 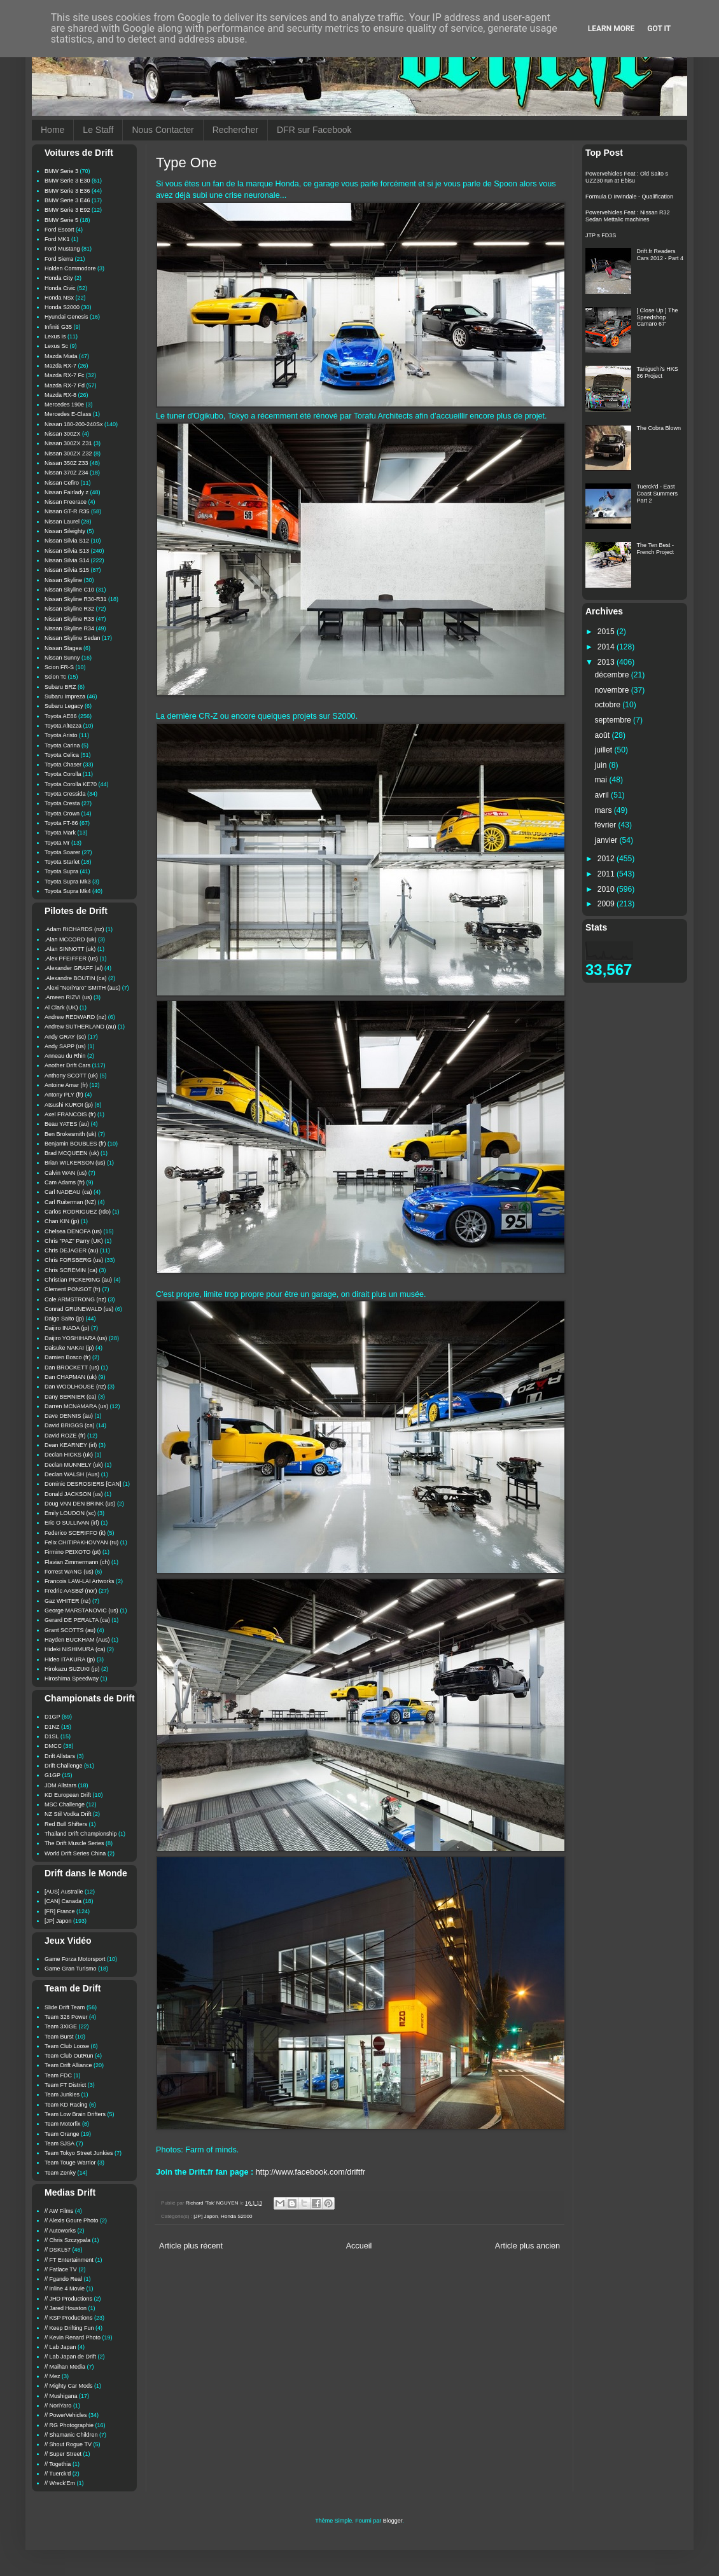 I want to click on Federico SCERIFFO (it), so click(x=75, y=1533).